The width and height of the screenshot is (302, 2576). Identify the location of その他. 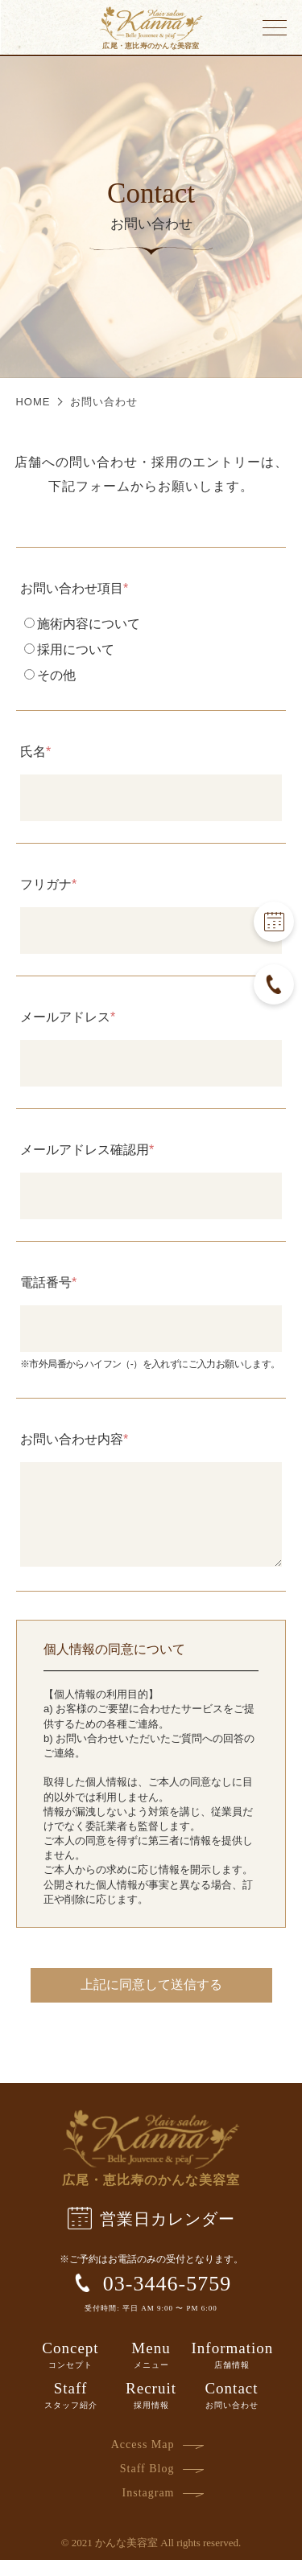
(50, 675).